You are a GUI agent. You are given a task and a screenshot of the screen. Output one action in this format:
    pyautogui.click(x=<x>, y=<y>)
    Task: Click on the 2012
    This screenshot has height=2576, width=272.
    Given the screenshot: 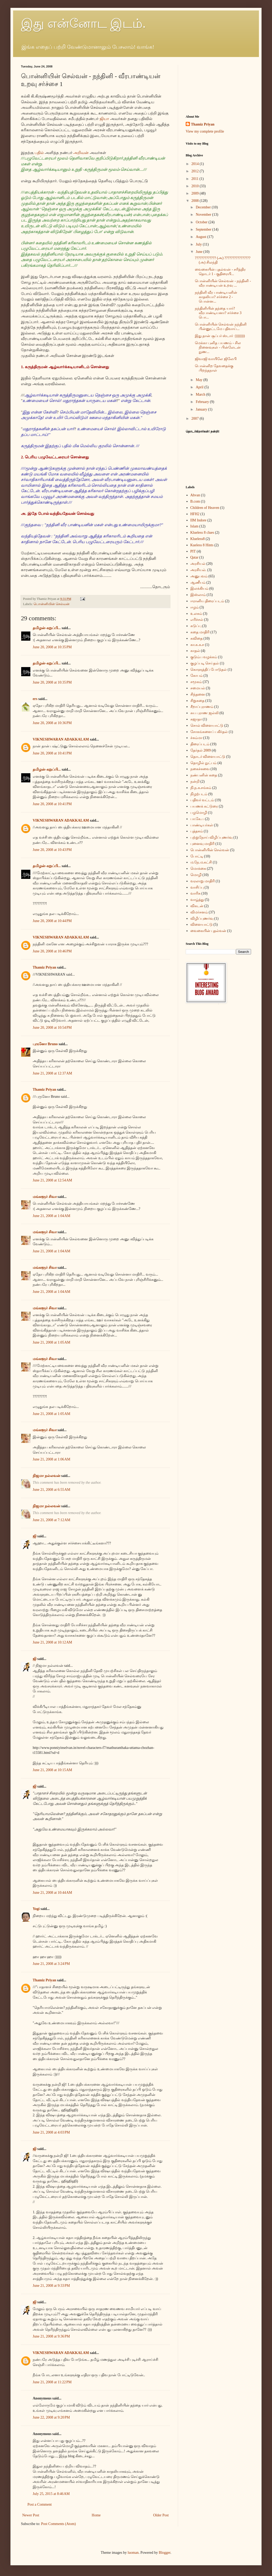 What is the action you would take?
    pyautogui.click(x=195, y=171)
    